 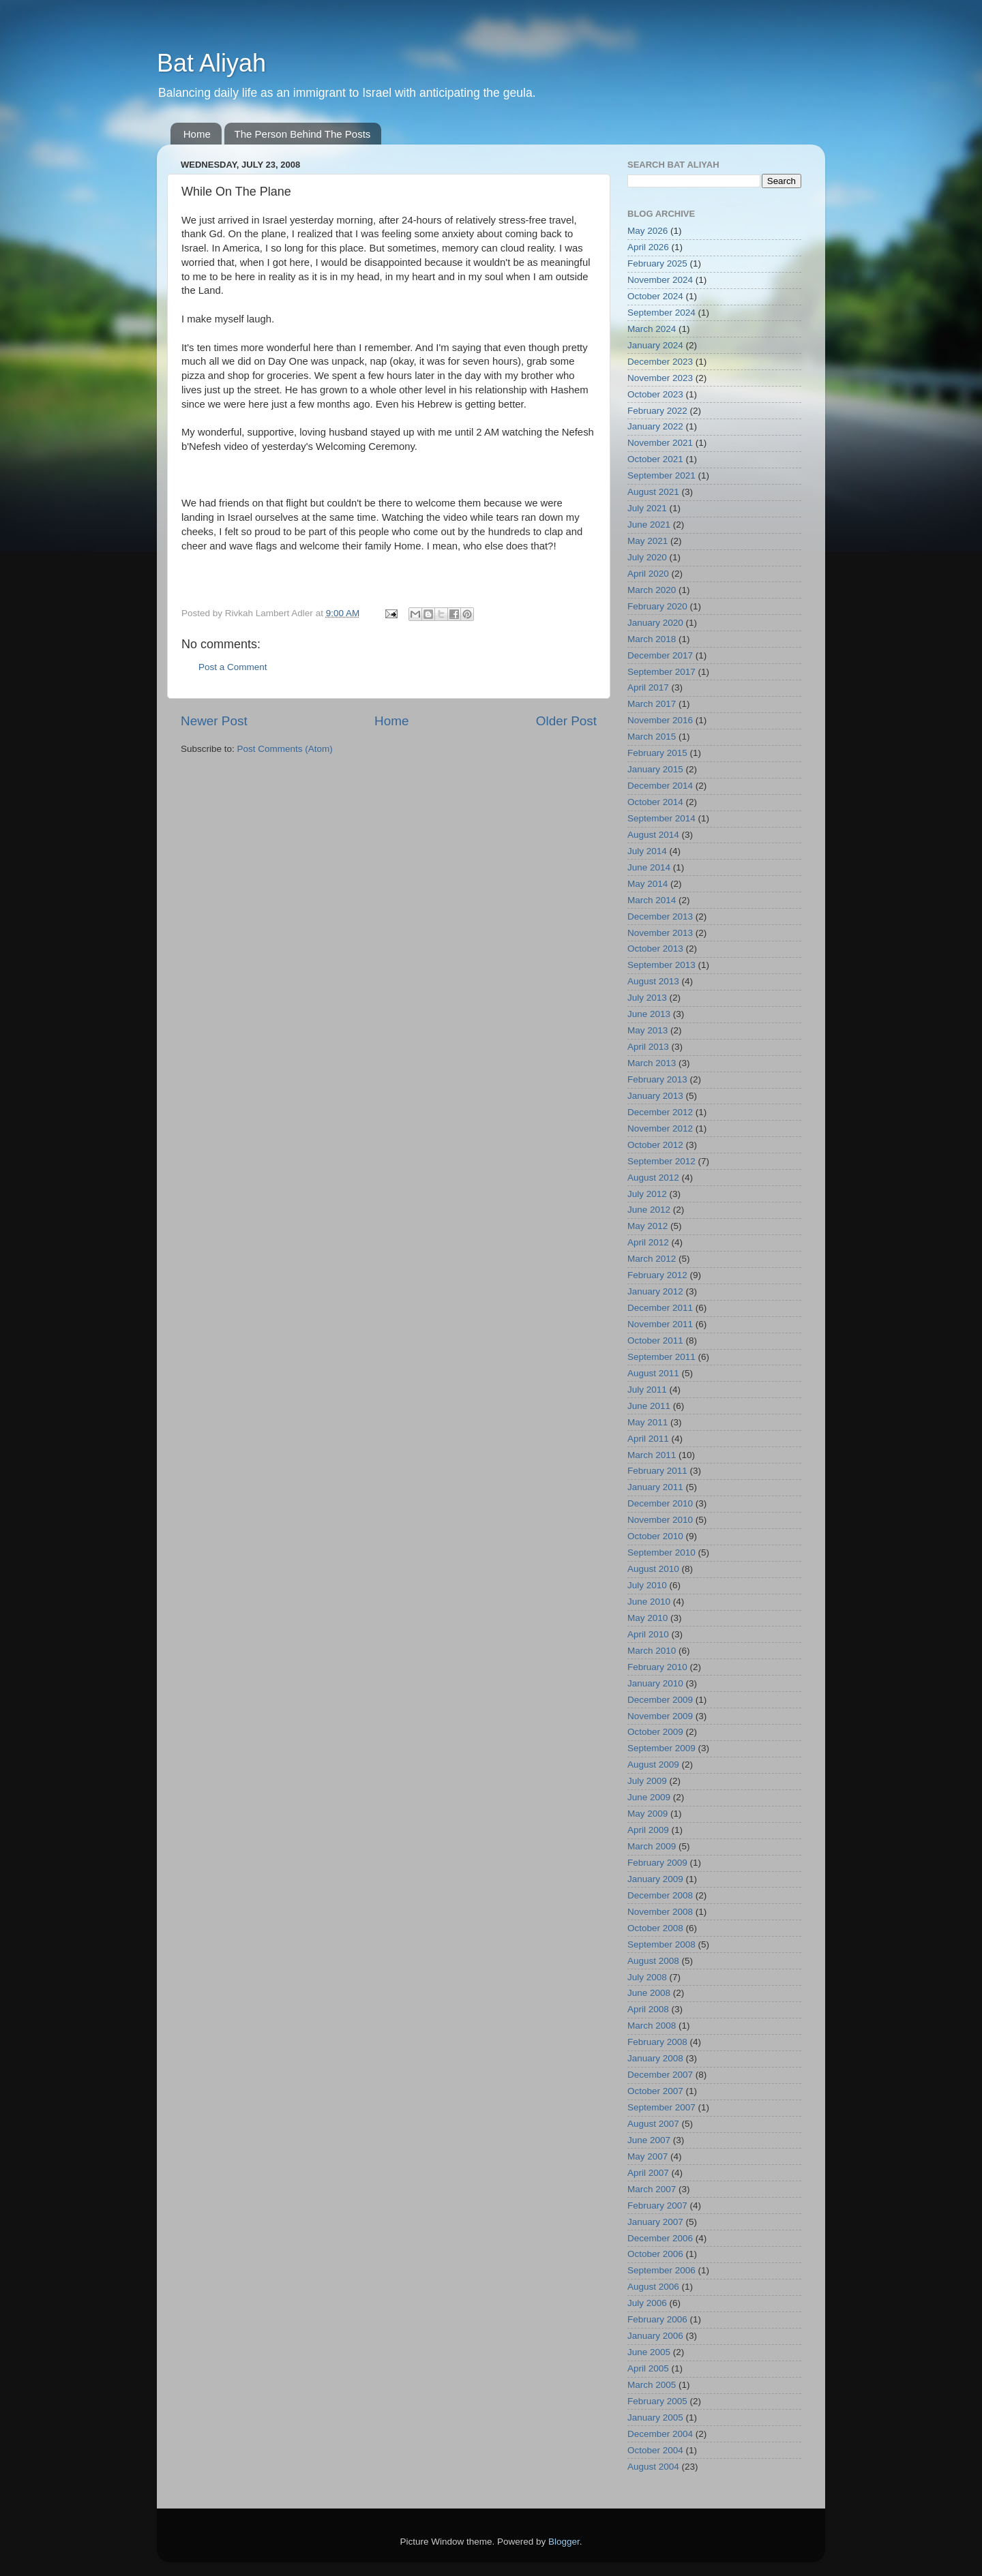 I want to click on September 2010, so click(x=661, y=1552).